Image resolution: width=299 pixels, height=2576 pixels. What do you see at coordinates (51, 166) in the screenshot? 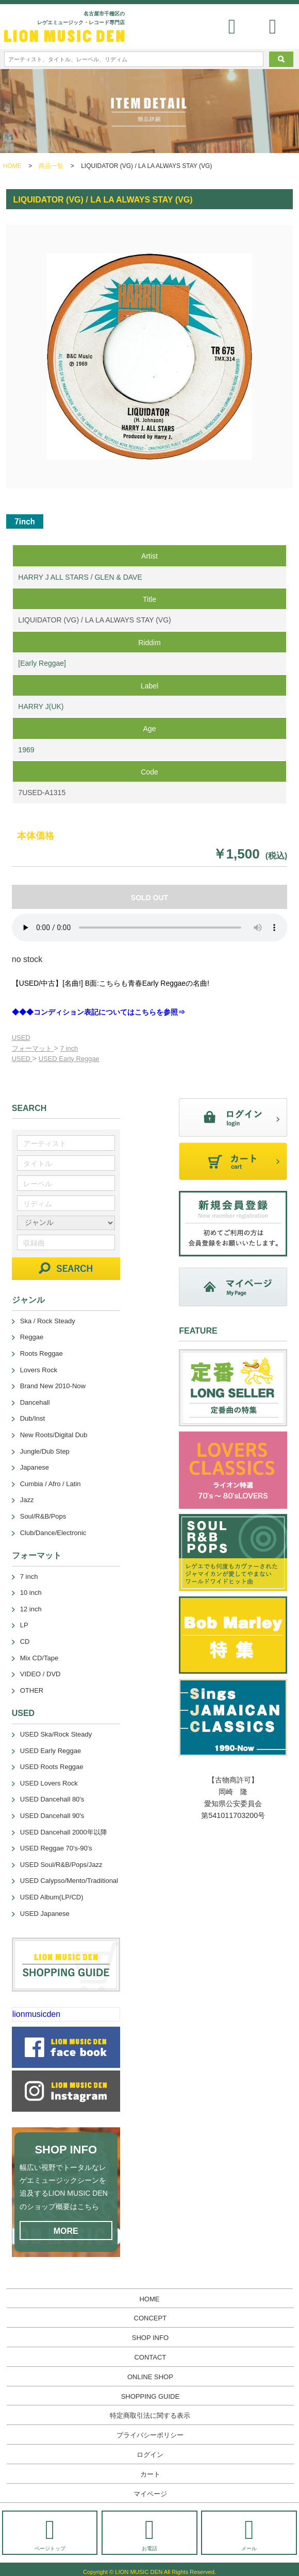
I see `商品一覧` at bounding box center [51, 166].